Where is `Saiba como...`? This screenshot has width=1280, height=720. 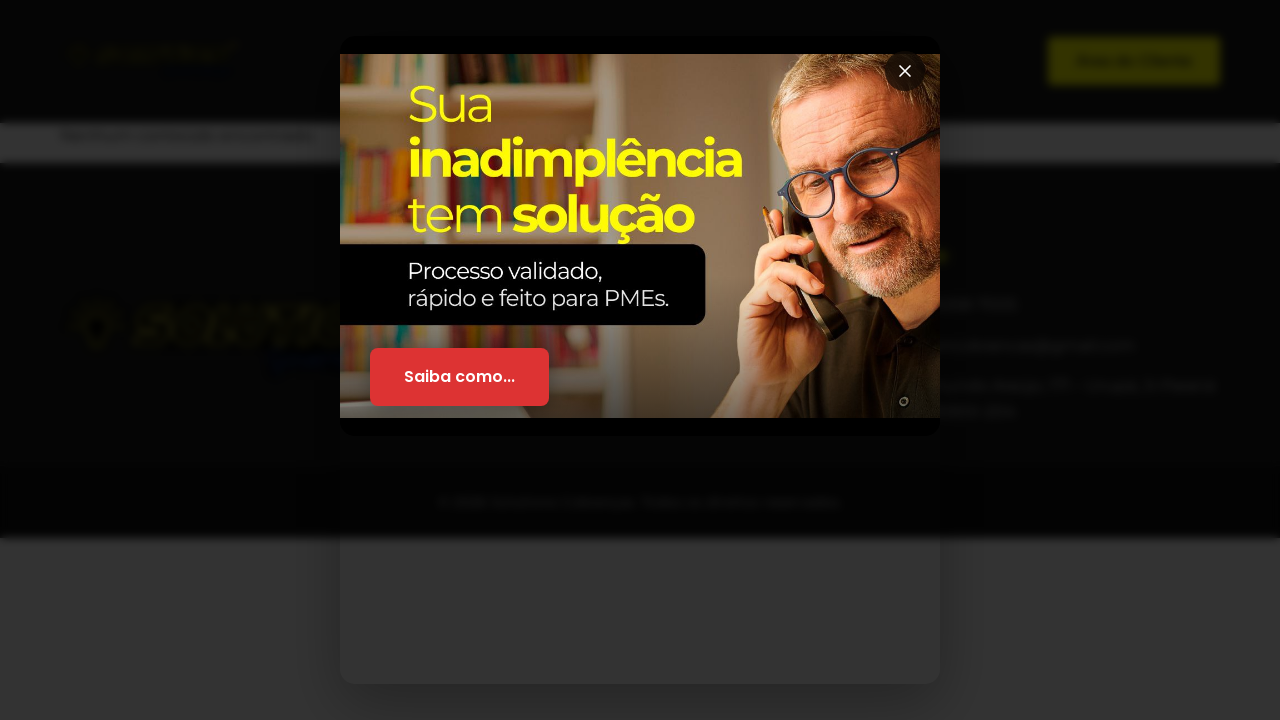
Saiba como... is located at coordinates (459, 376).